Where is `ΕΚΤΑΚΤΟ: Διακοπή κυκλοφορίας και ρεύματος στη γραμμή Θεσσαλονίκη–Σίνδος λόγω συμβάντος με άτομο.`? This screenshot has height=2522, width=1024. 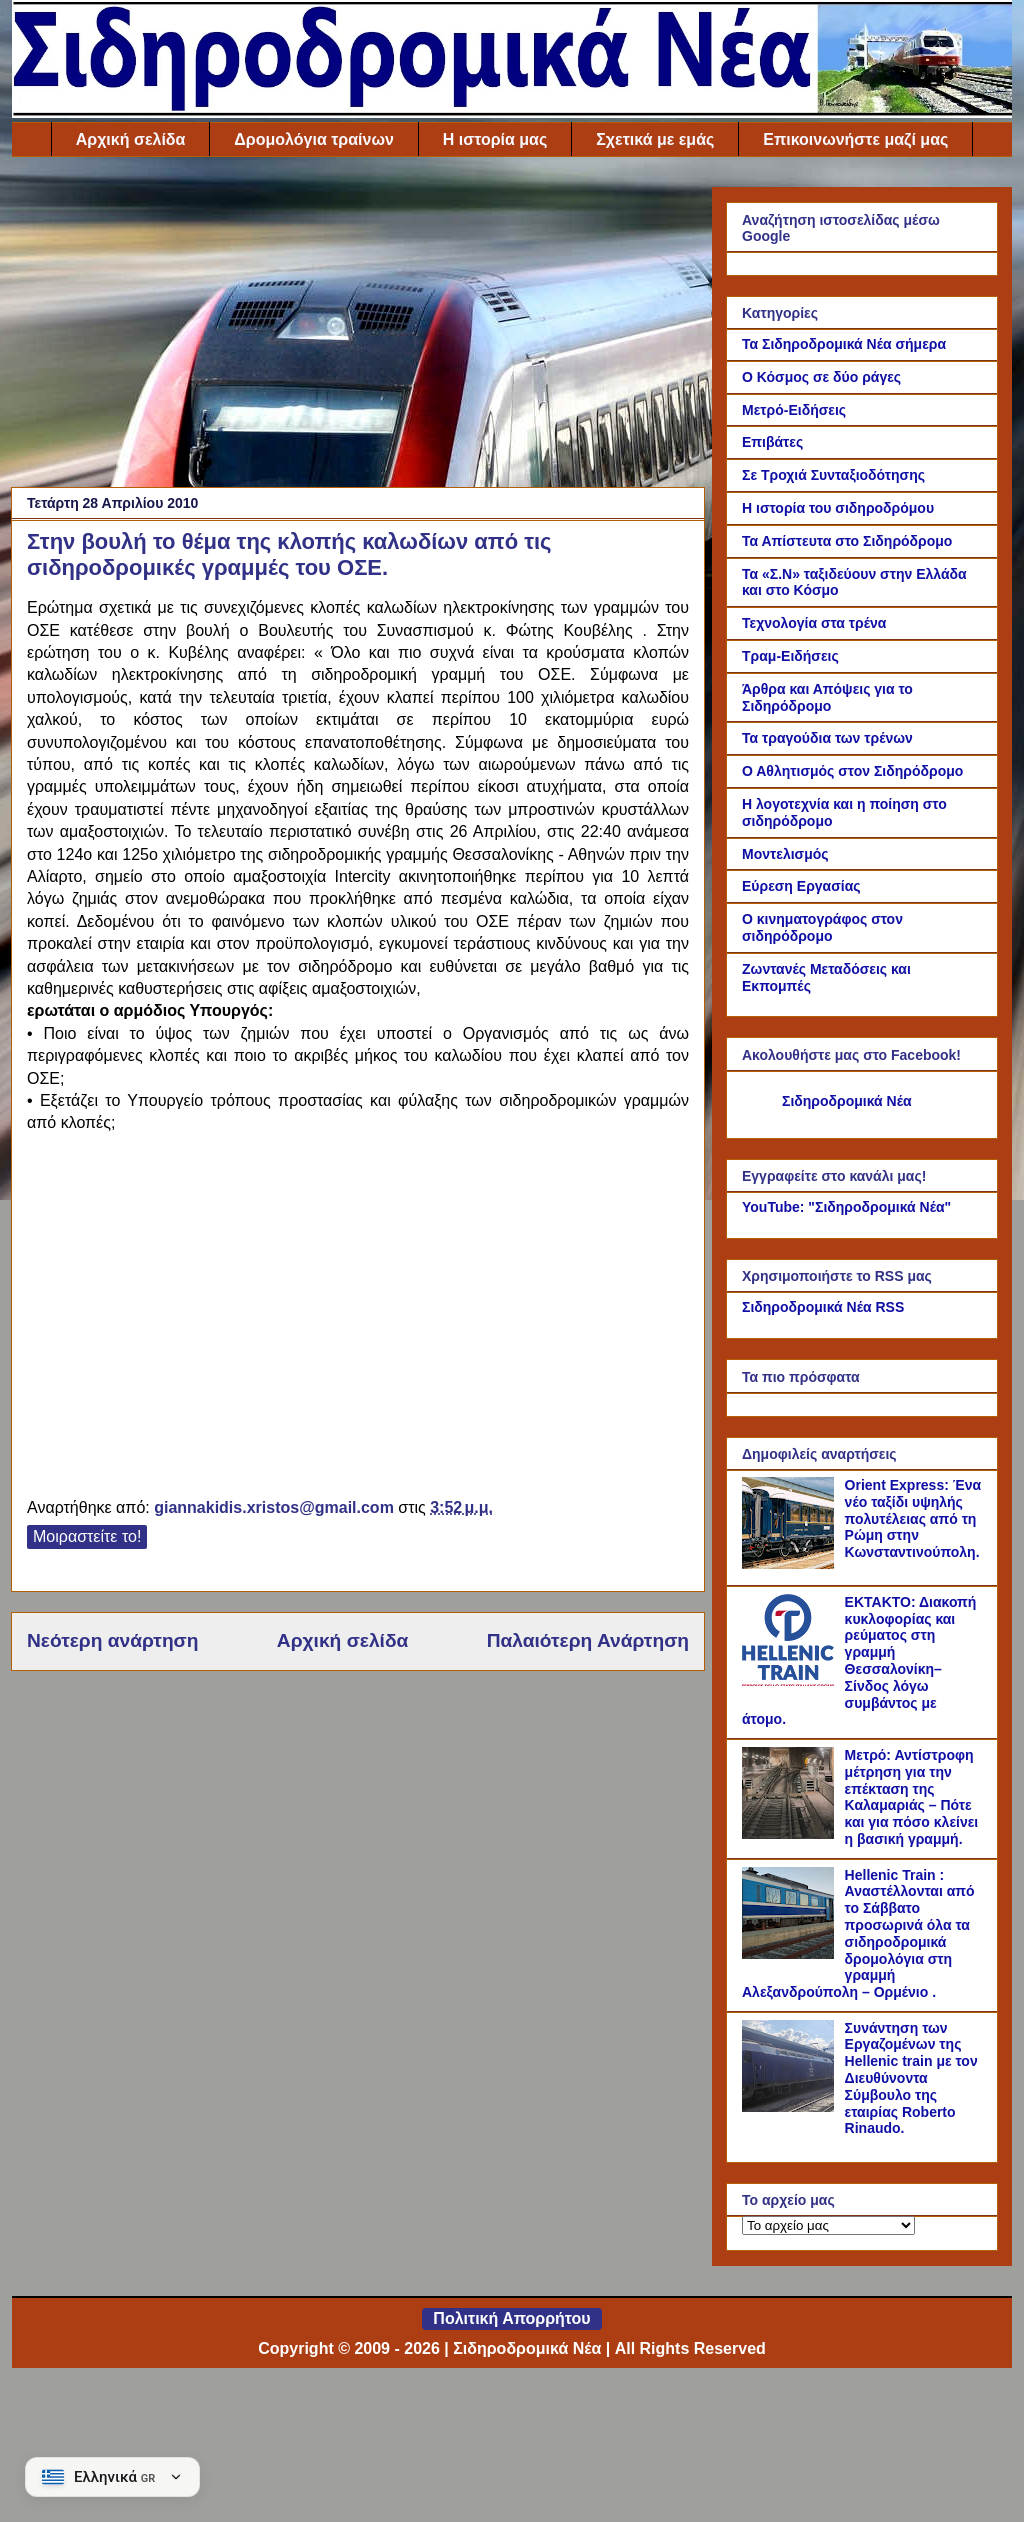 ΕΚΤΑΚΤΟ: Διακοπή κυκλοφορίας και ρεύματος στη γραμμή Θεσσαλονίκη–Σίνδος λόγω συμβάντος με άτομο. is located at coordinates (859, 1661).